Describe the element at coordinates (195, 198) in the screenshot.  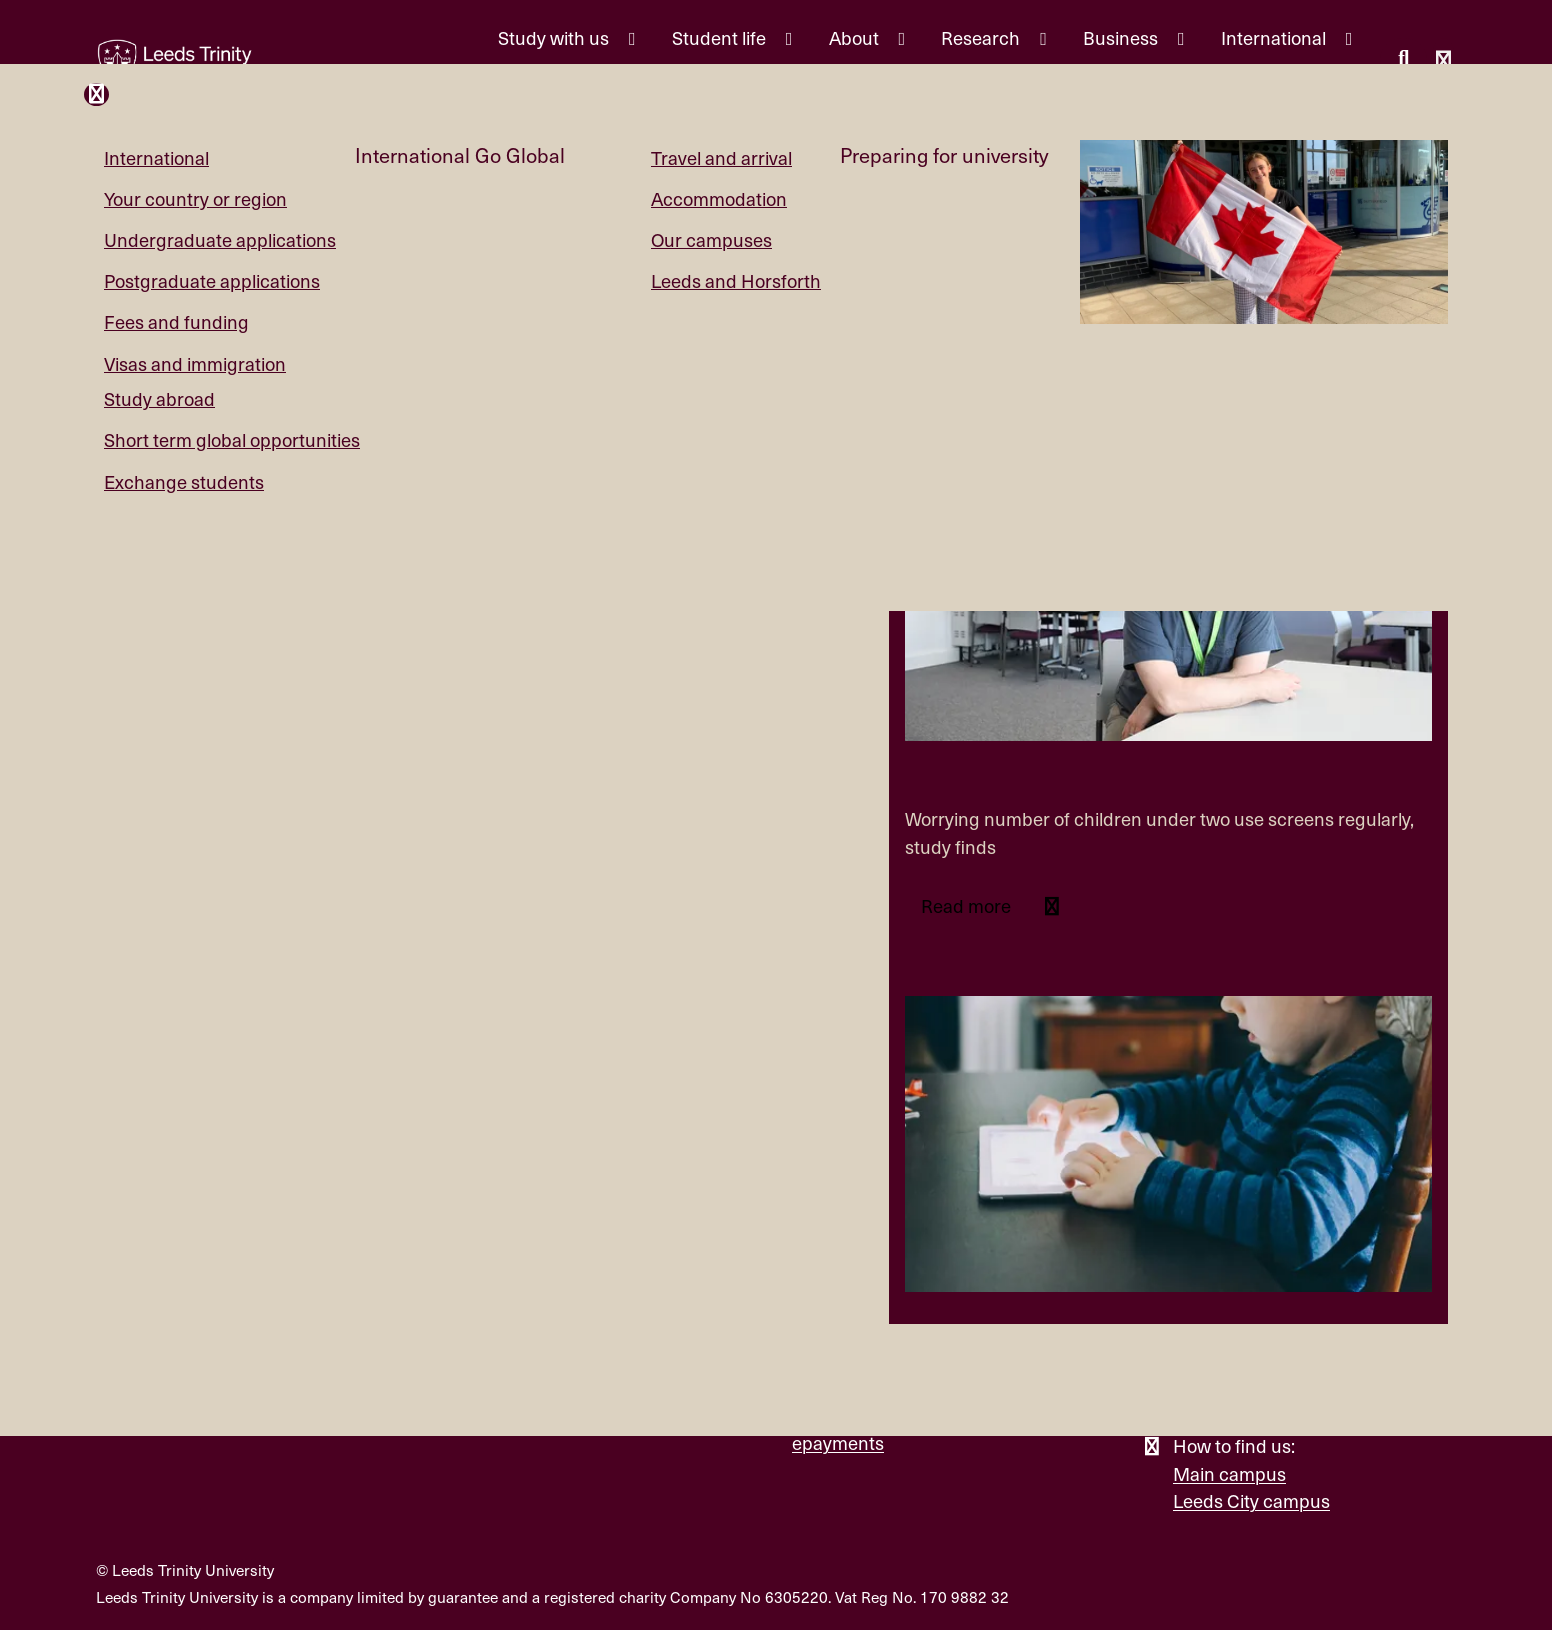
I see `Your country or region` at that location.